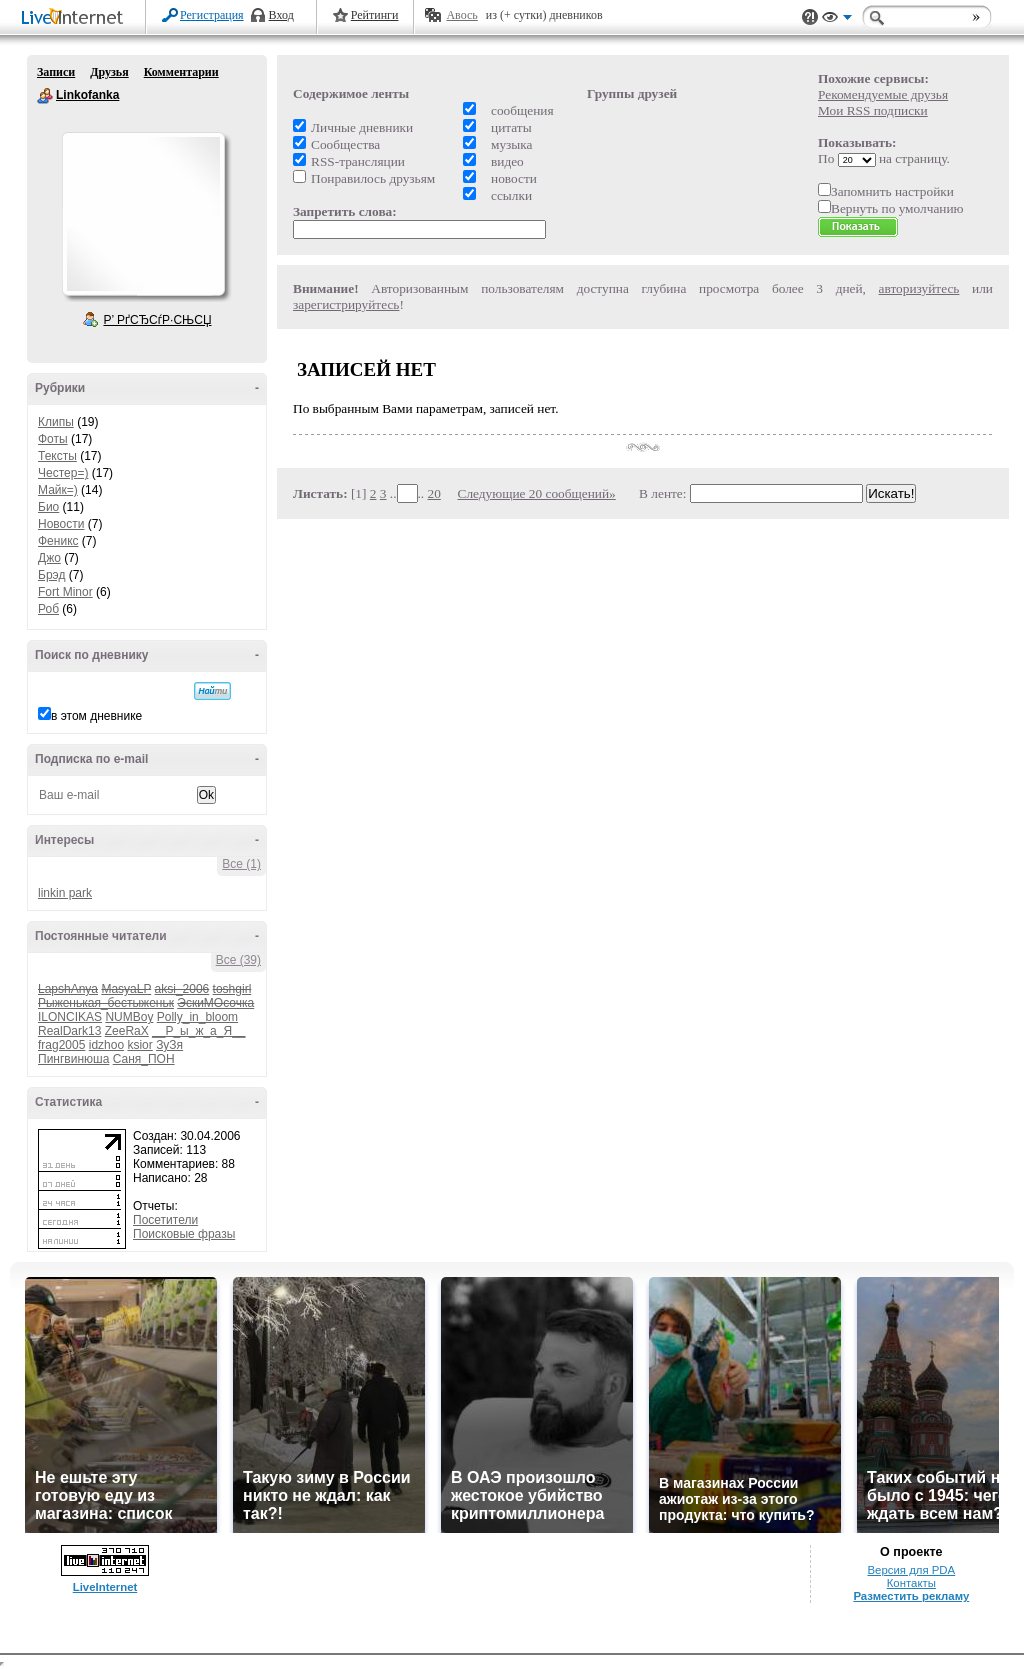  I want to click on Друзья, so click(109, 72).